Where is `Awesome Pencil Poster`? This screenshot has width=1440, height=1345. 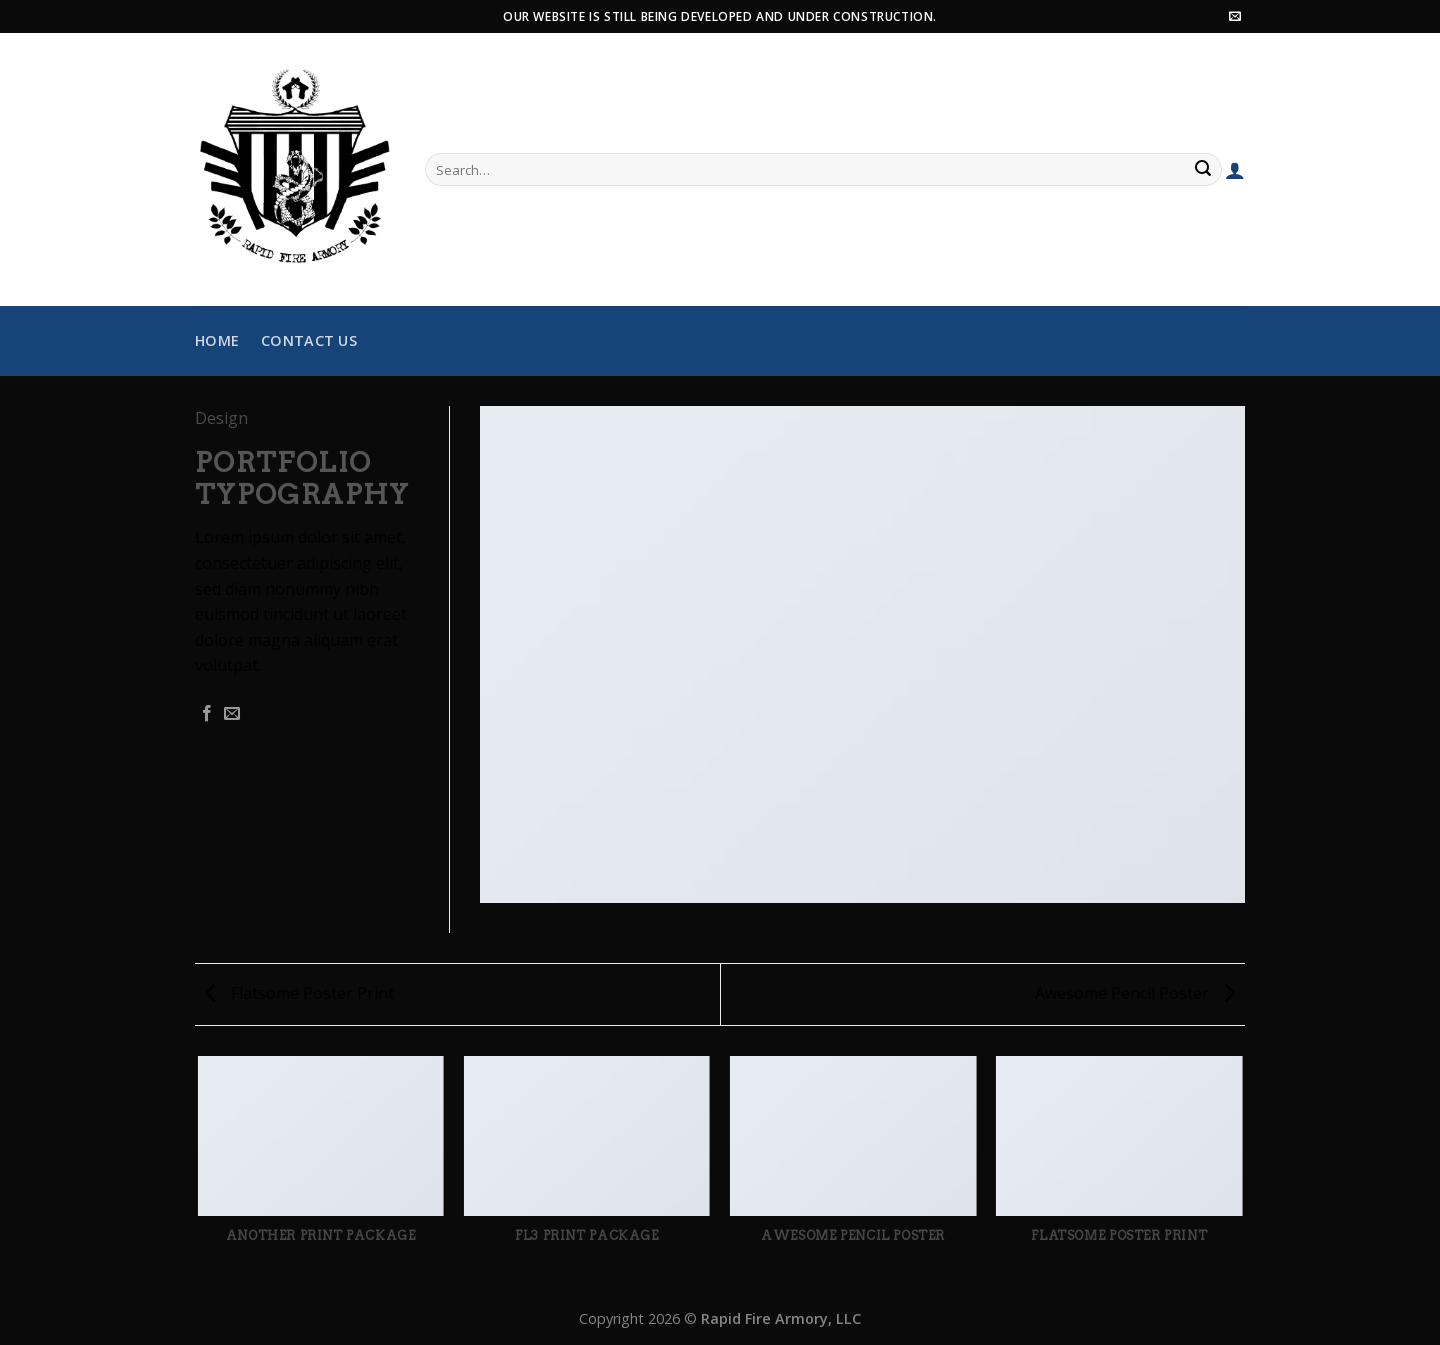
Awesome Pencil Poster is located at coordinates (1135, 993).